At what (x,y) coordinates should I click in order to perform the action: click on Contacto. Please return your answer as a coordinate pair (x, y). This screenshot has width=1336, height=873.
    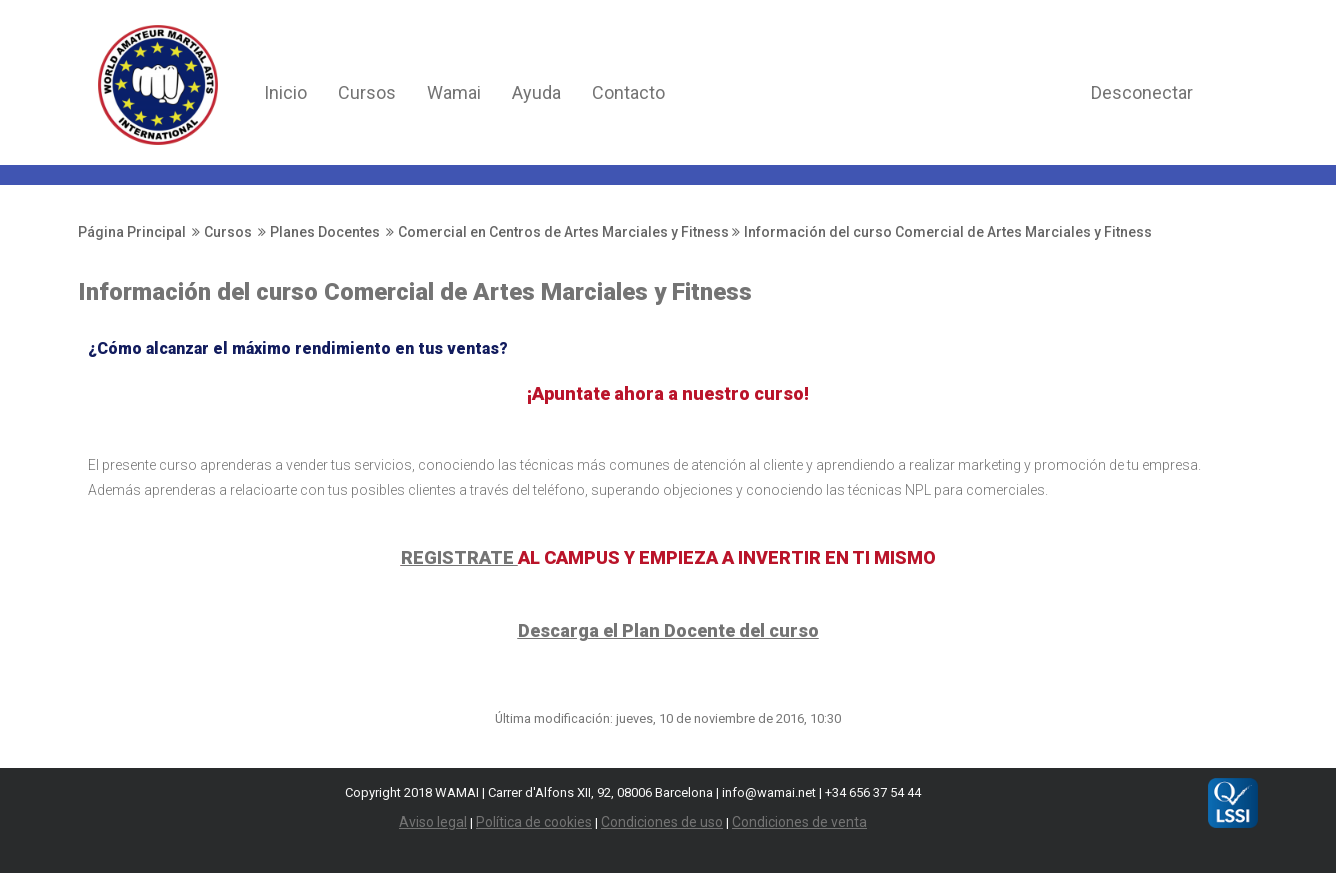
    Looking at the image, I should click on (628, 92).